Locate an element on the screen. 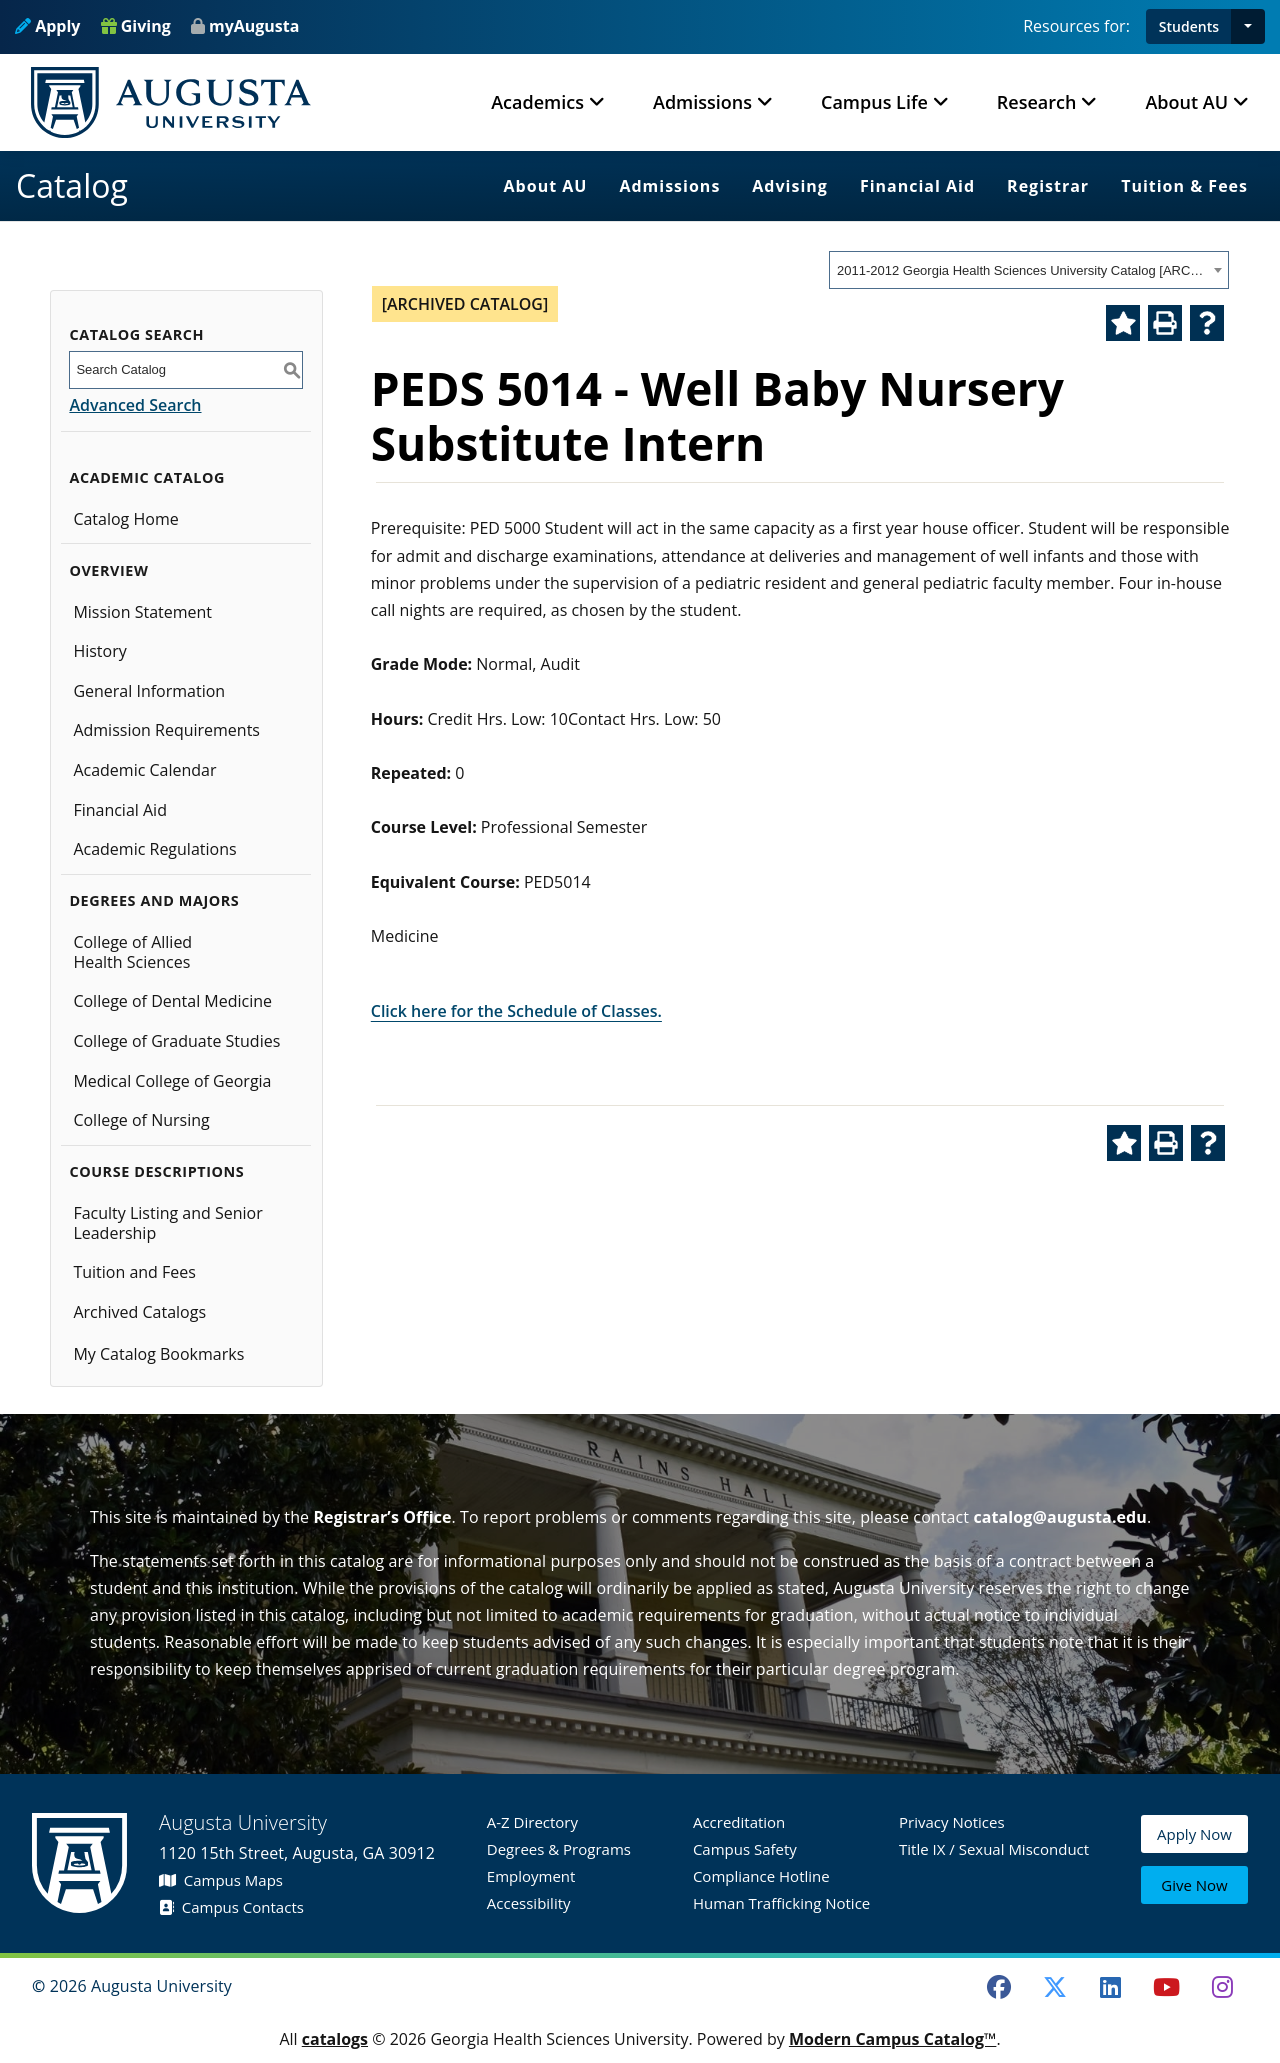 Image resolution: width=1280 pixels, height=2063 pixels. Campus Contacts is located at coordinates (231, 1907).